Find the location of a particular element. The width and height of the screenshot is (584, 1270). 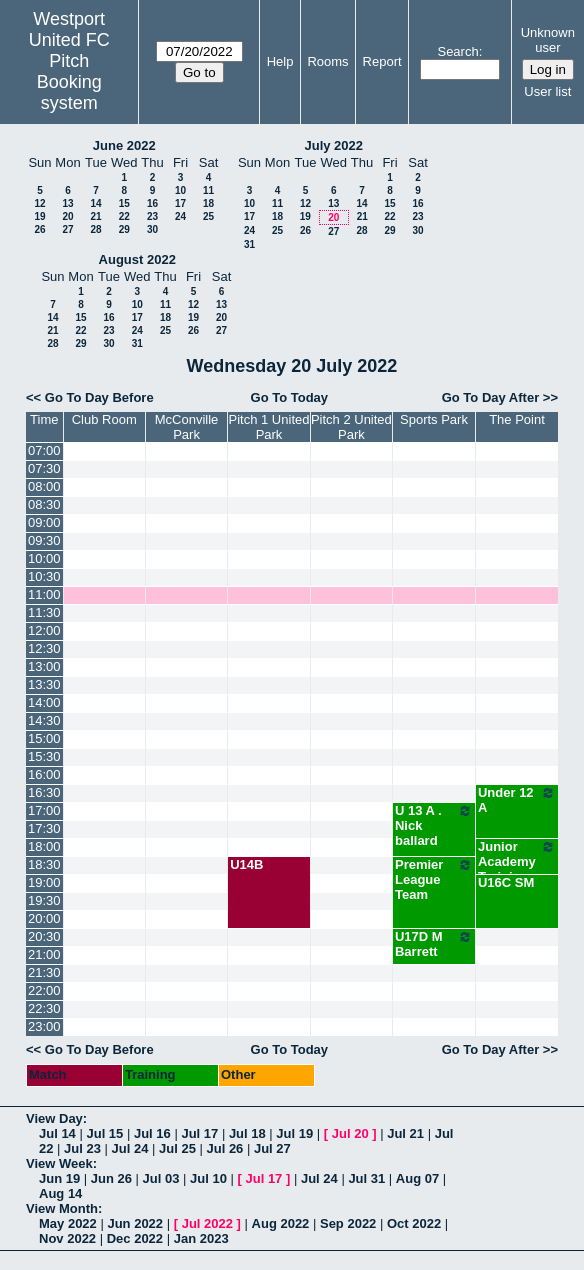

16 is located at coordinates (152, 203).